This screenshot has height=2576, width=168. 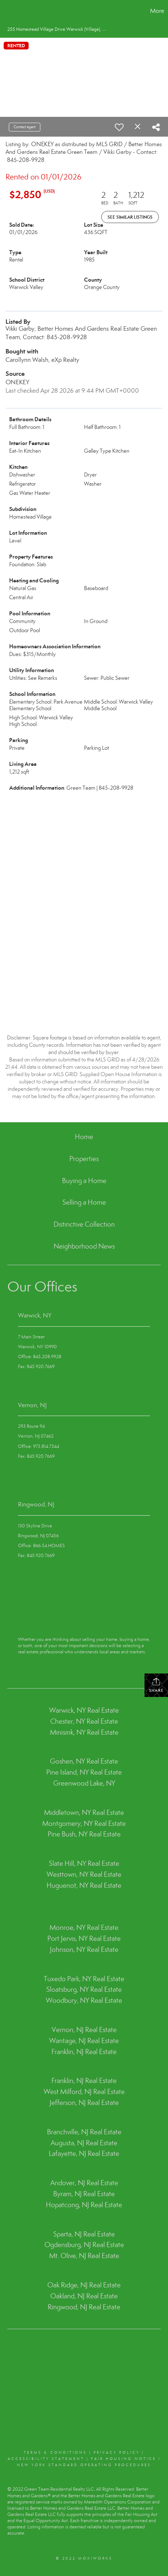 I want to click on Vernon, NJ Real Estate, so click(x=84, y=2029).